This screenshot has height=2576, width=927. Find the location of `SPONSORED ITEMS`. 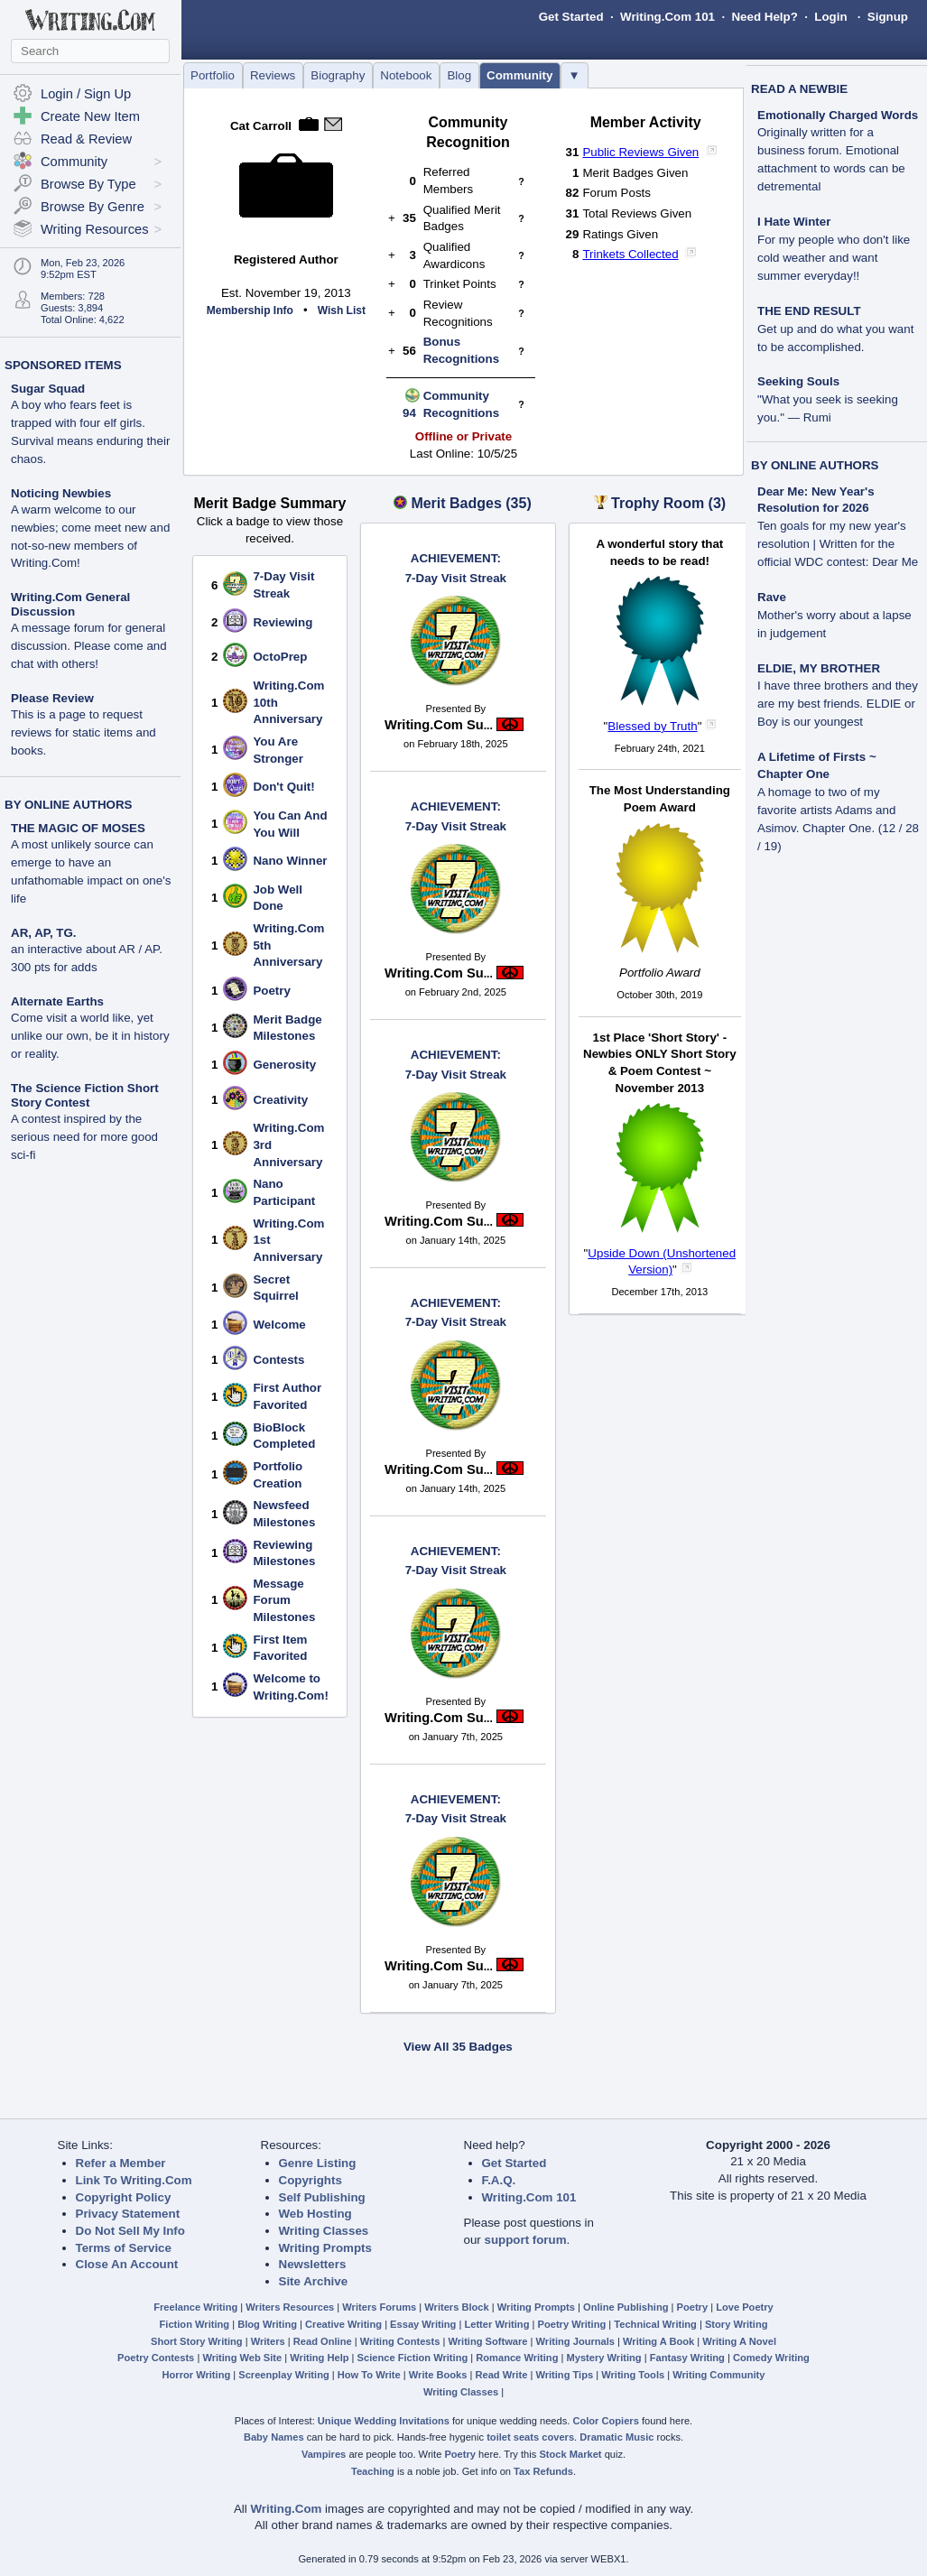

SPONSORED ITEMS is located at coordinates (63, 365).